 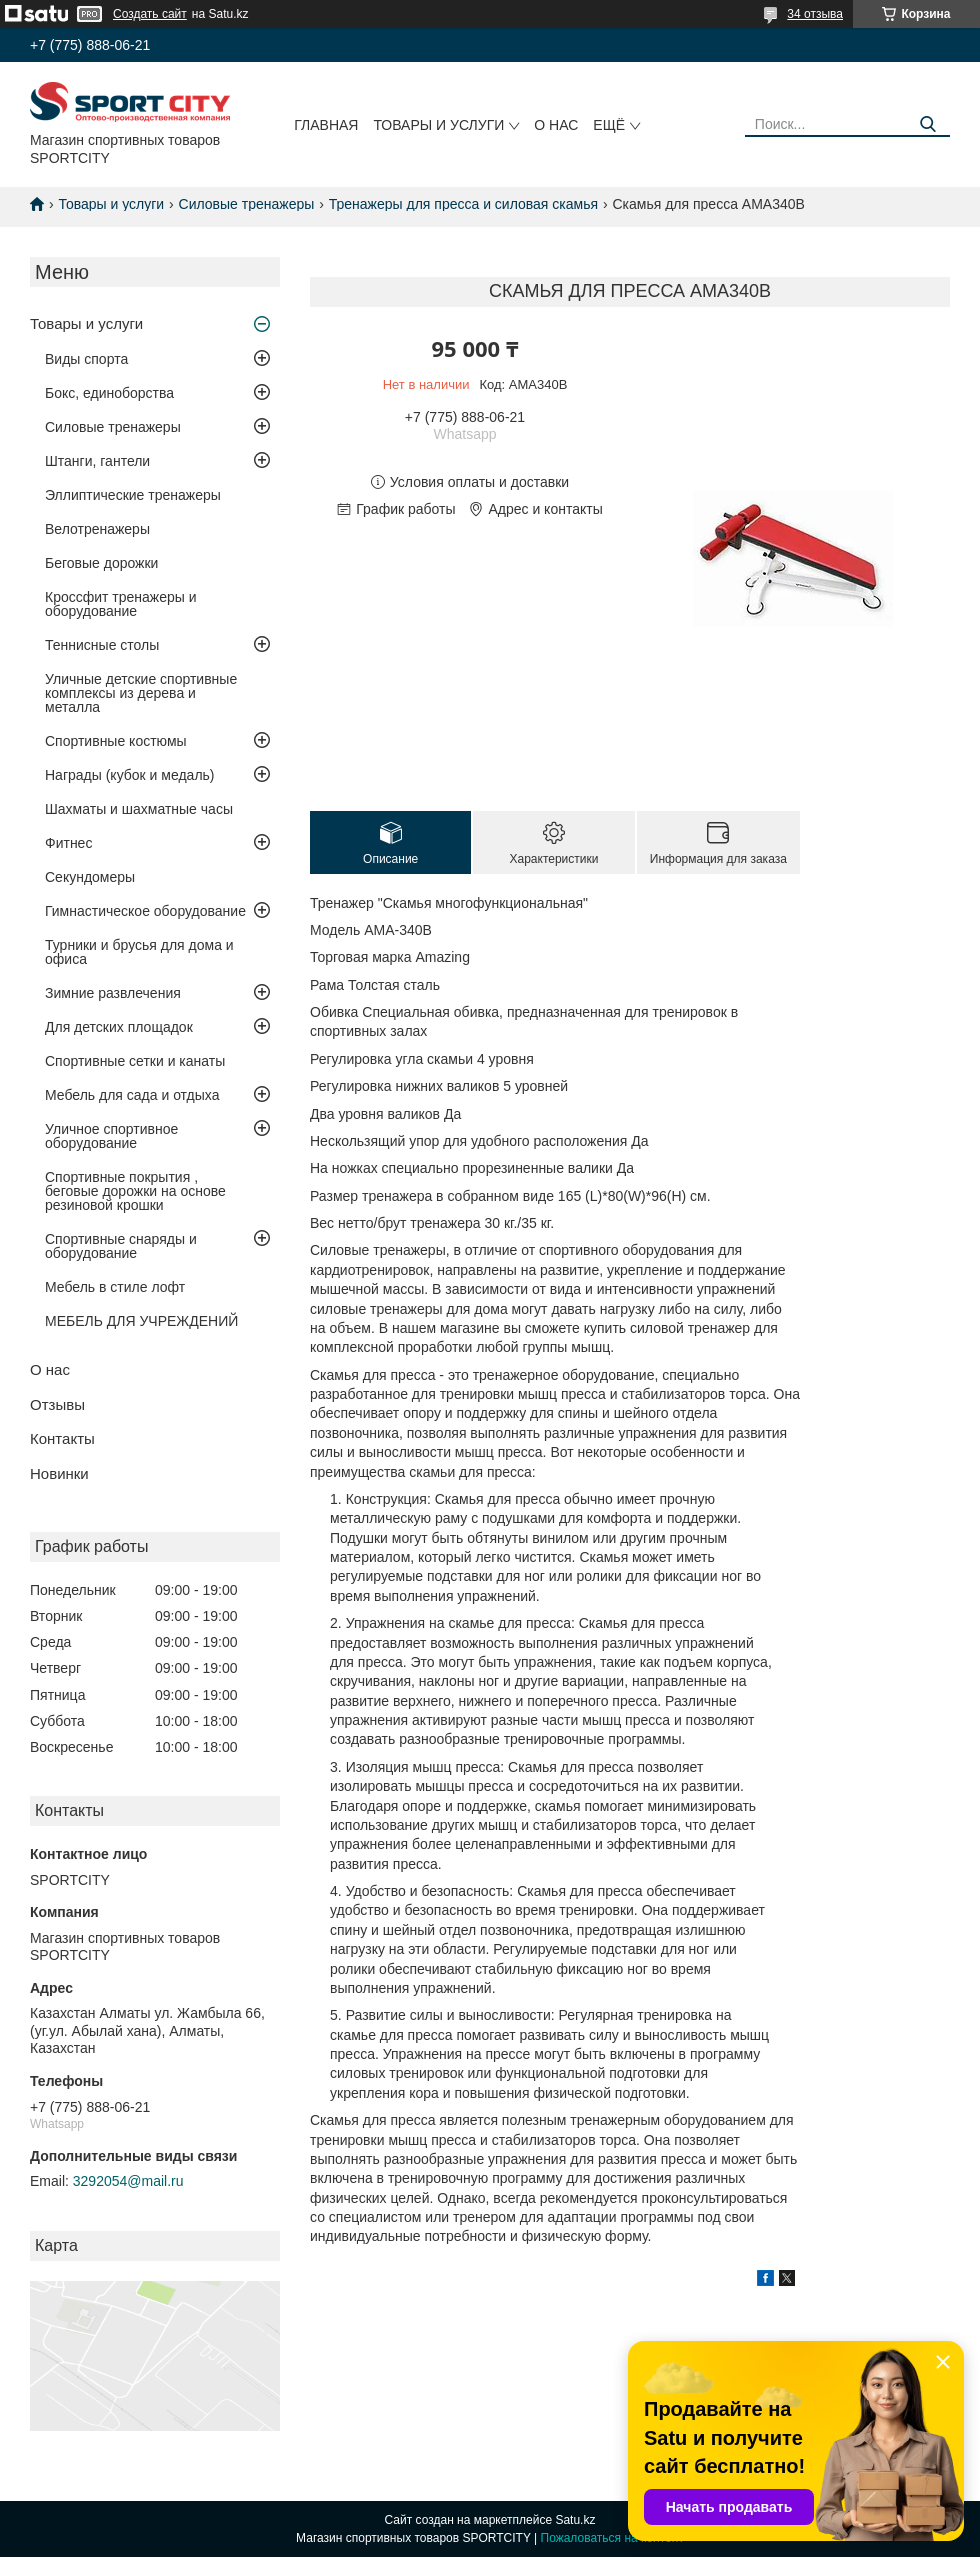 I want to click on Для детских площадок, so click(x=119, y=1027).